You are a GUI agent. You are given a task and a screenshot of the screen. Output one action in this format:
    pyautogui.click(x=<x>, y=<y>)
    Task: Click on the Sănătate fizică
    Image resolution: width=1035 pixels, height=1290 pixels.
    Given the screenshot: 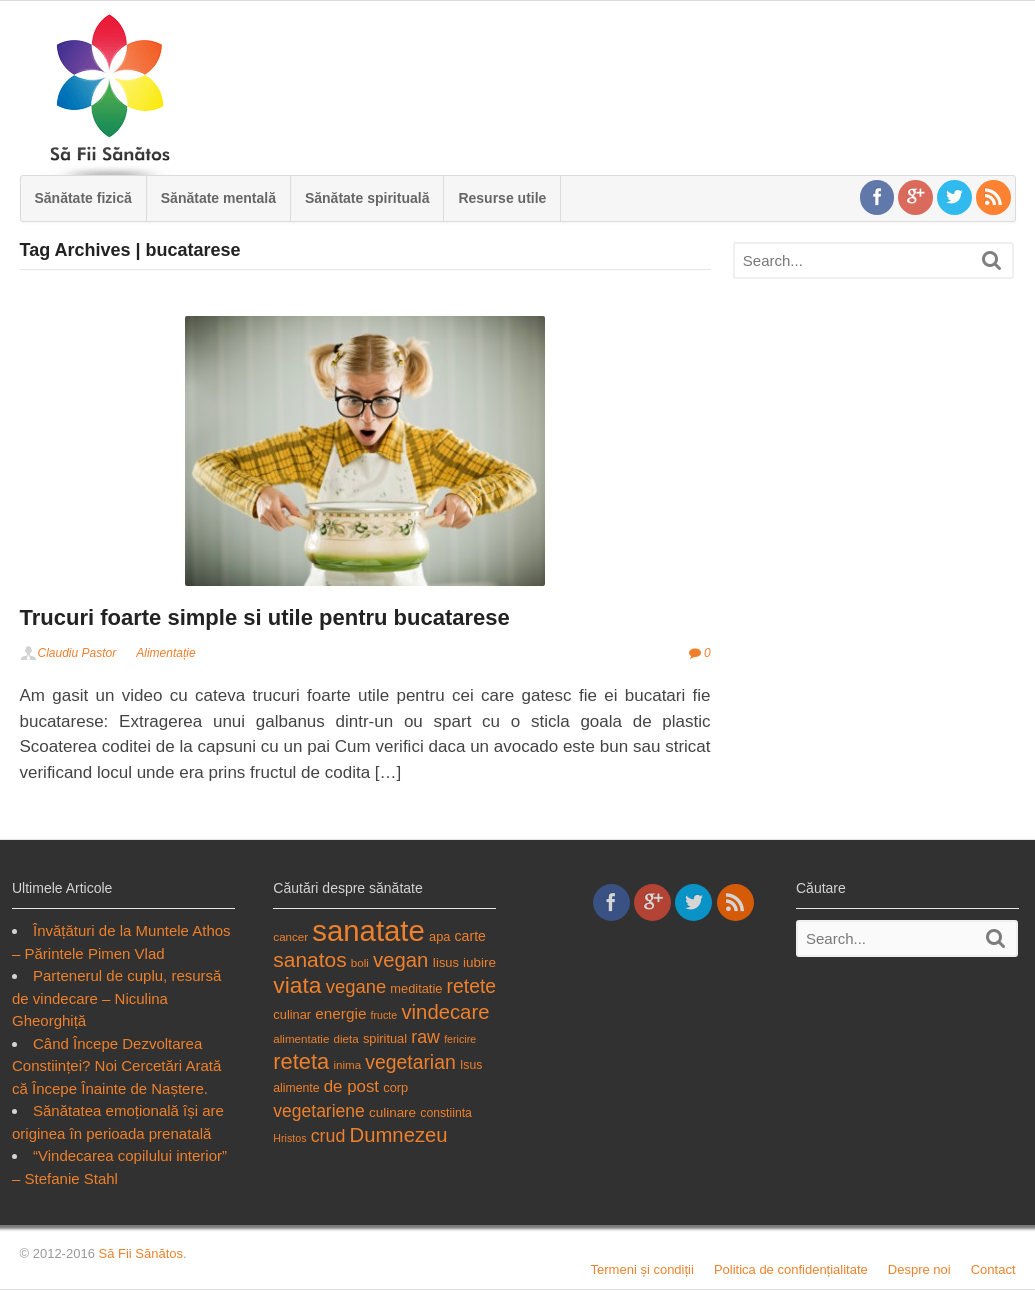 What is the action you would take?
    pyautogui.click(x=83, y=198)
    